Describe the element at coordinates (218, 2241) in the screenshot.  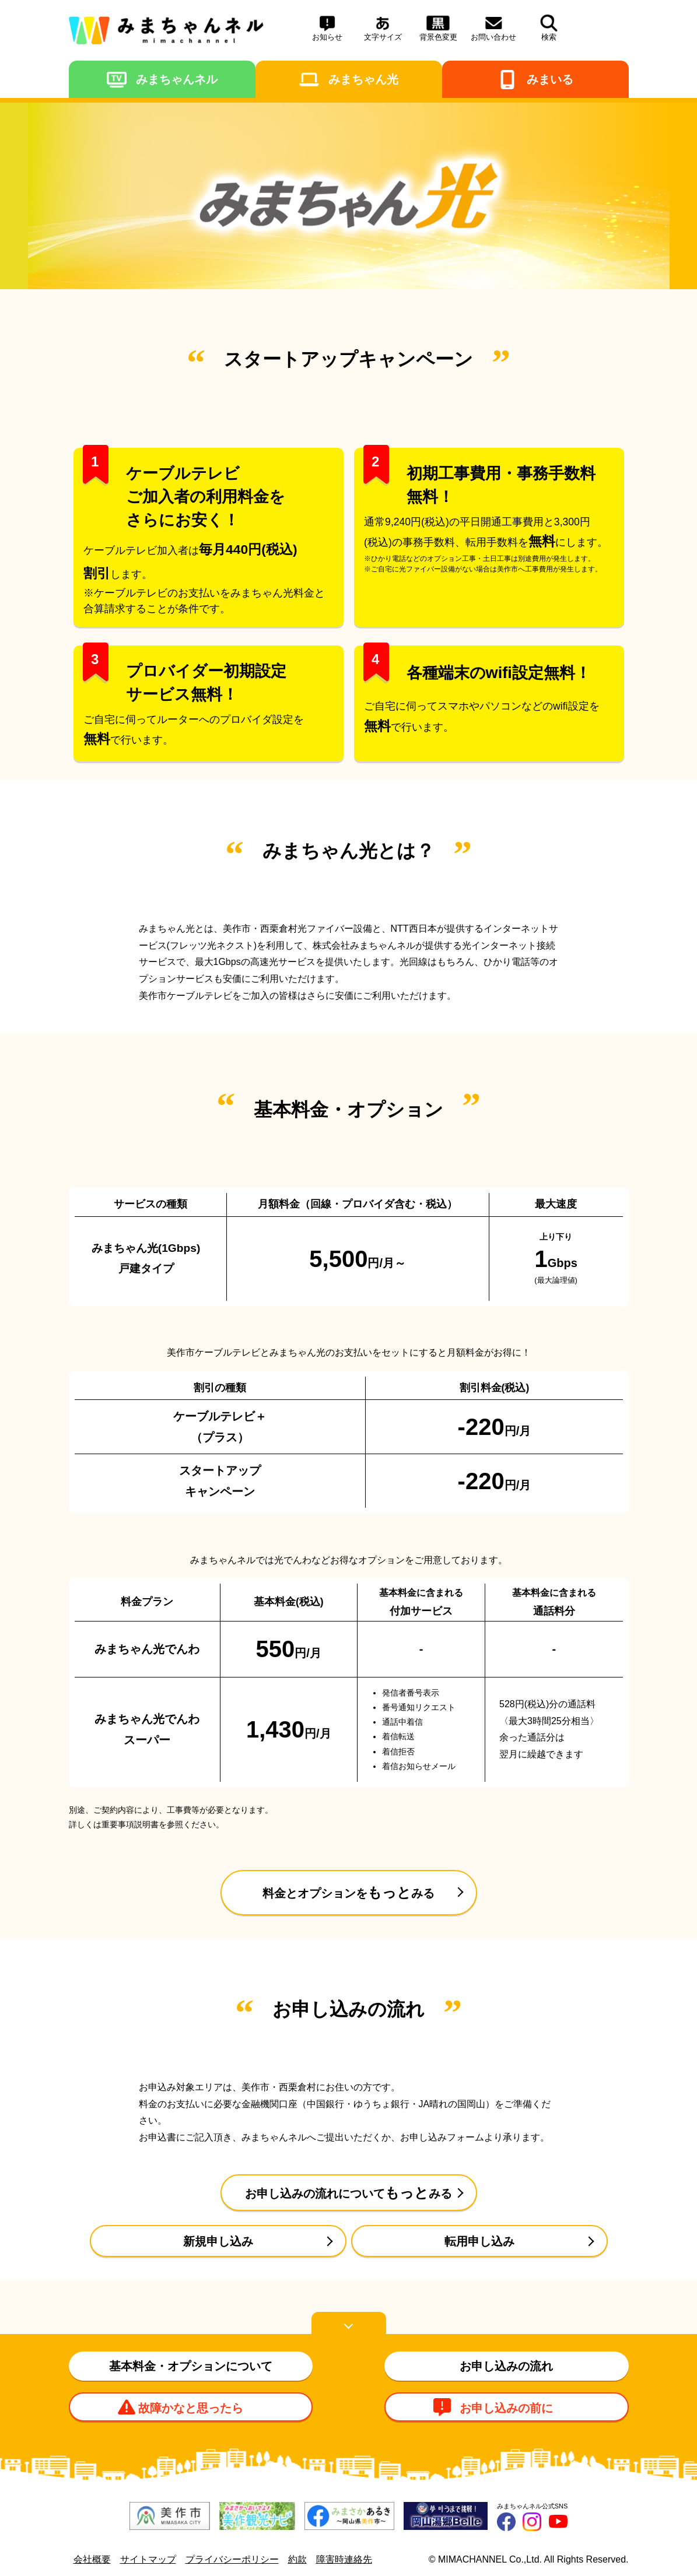
I see `新規申し込み` at that location.